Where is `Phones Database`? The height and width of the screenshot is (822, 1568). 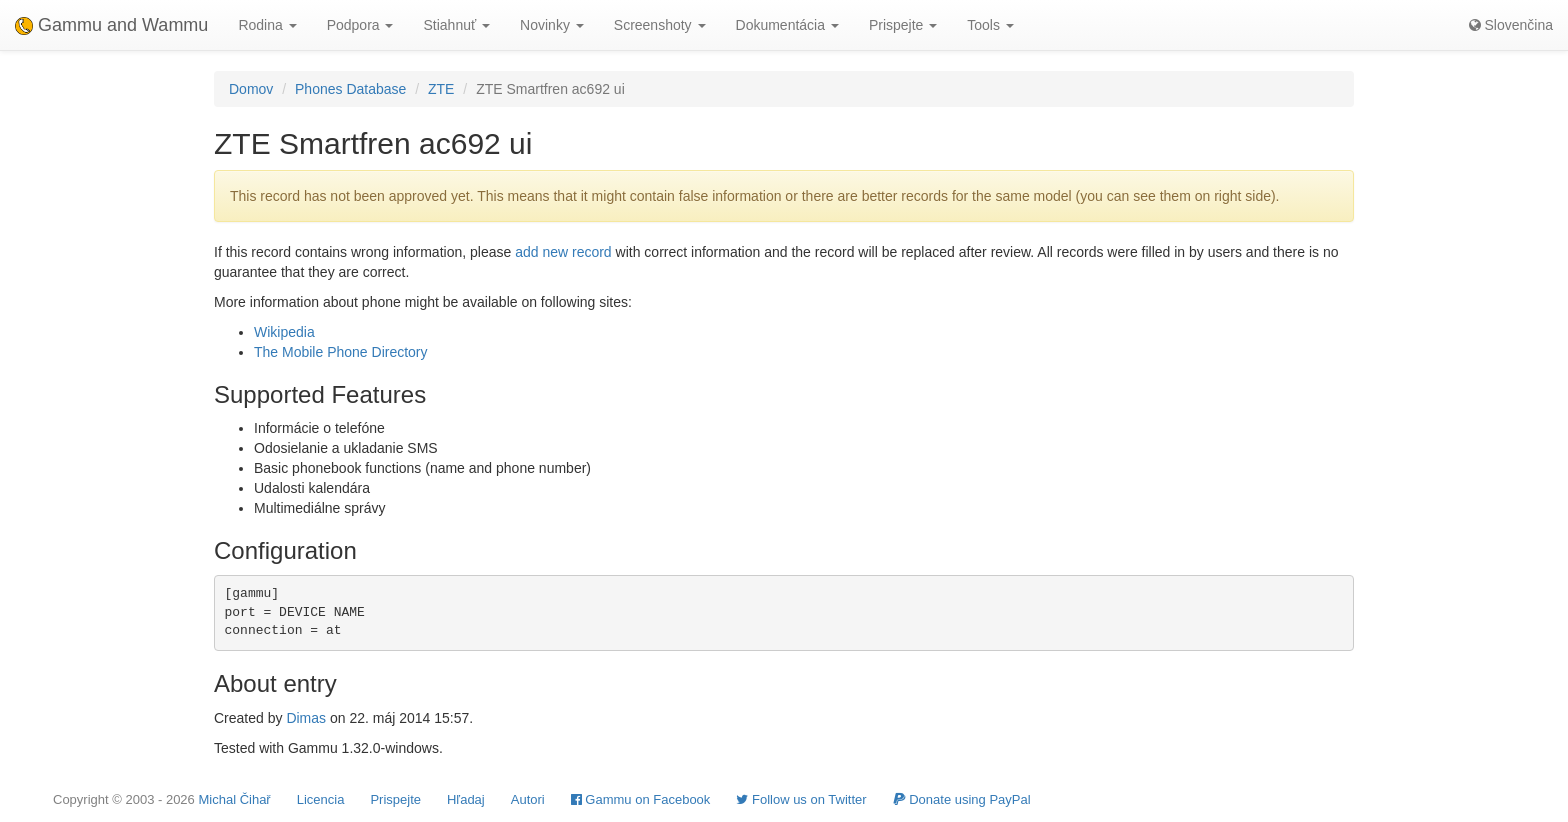 Phones Database is located at coordinates (350, 89).